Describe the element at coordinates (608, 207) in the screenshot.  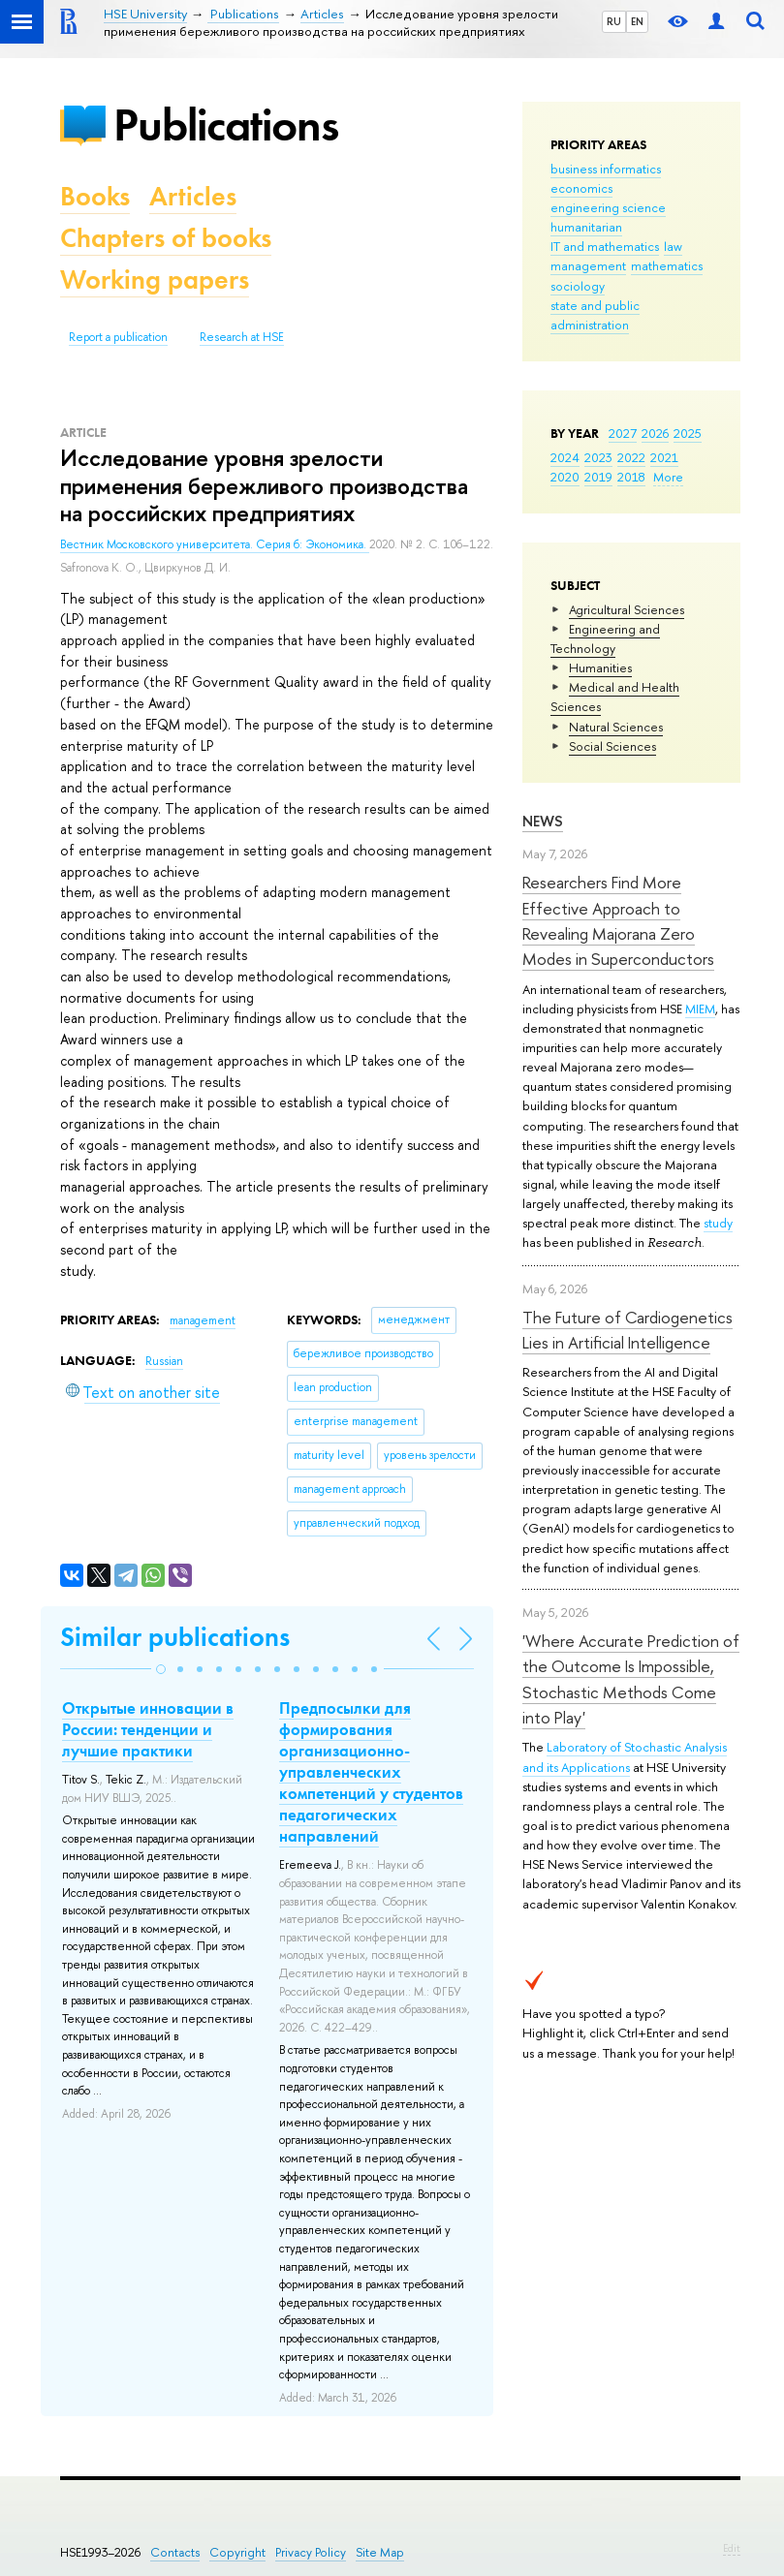
I see `engineering science` at that location.